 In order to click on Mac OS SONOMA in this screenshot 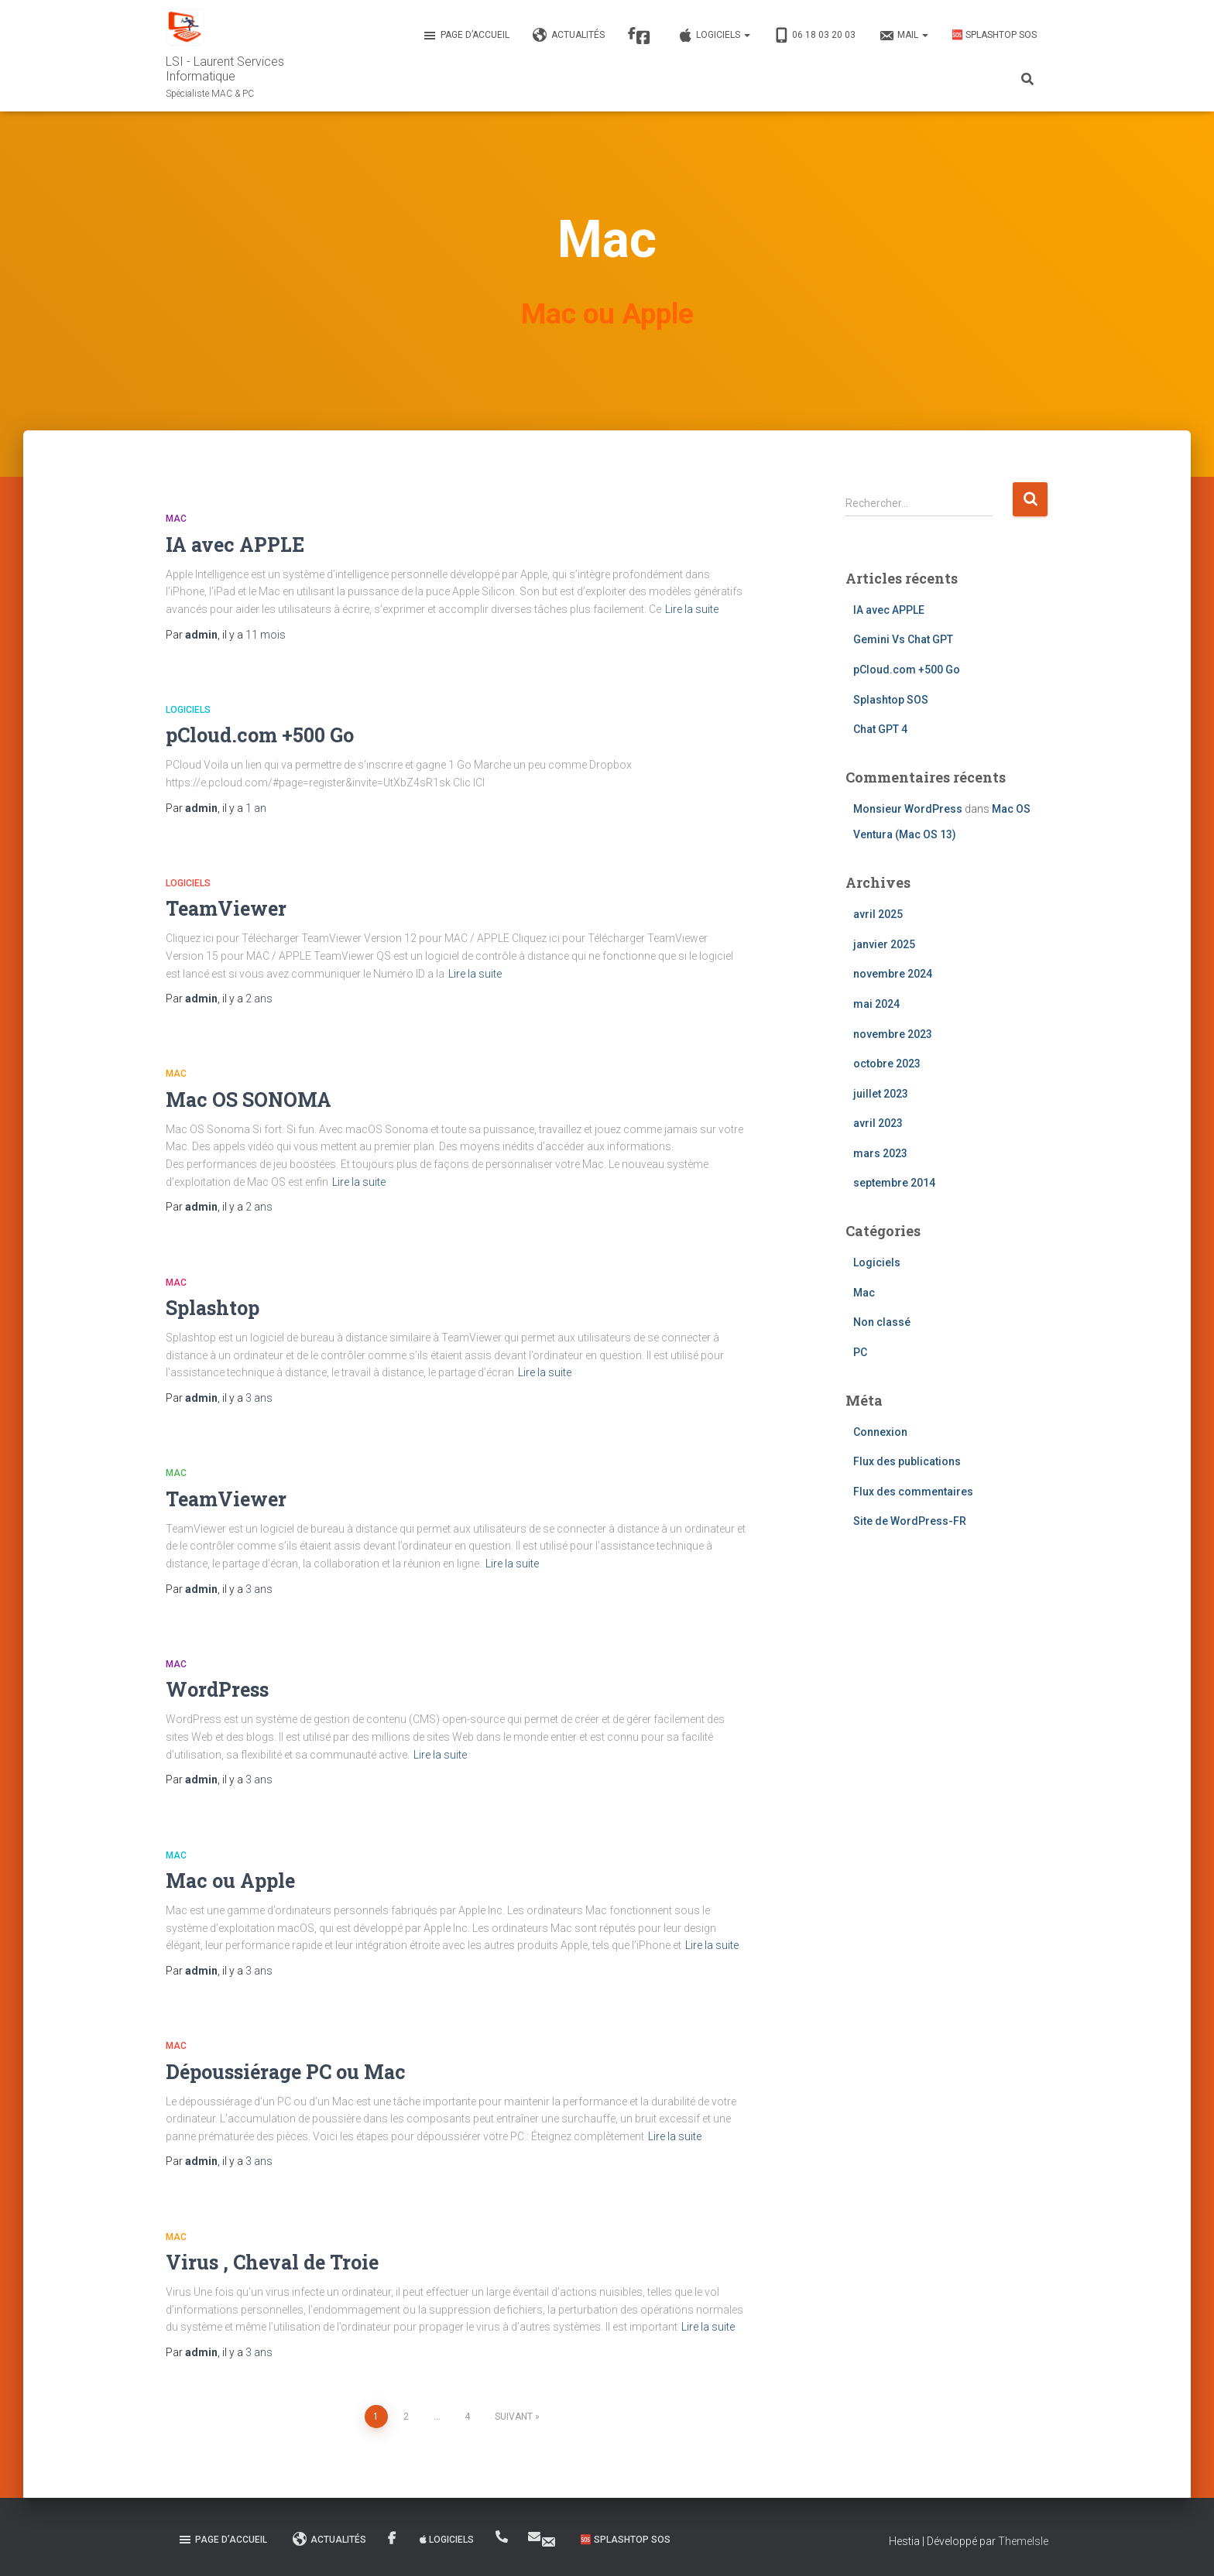, I will do `click(248, 1099)`.